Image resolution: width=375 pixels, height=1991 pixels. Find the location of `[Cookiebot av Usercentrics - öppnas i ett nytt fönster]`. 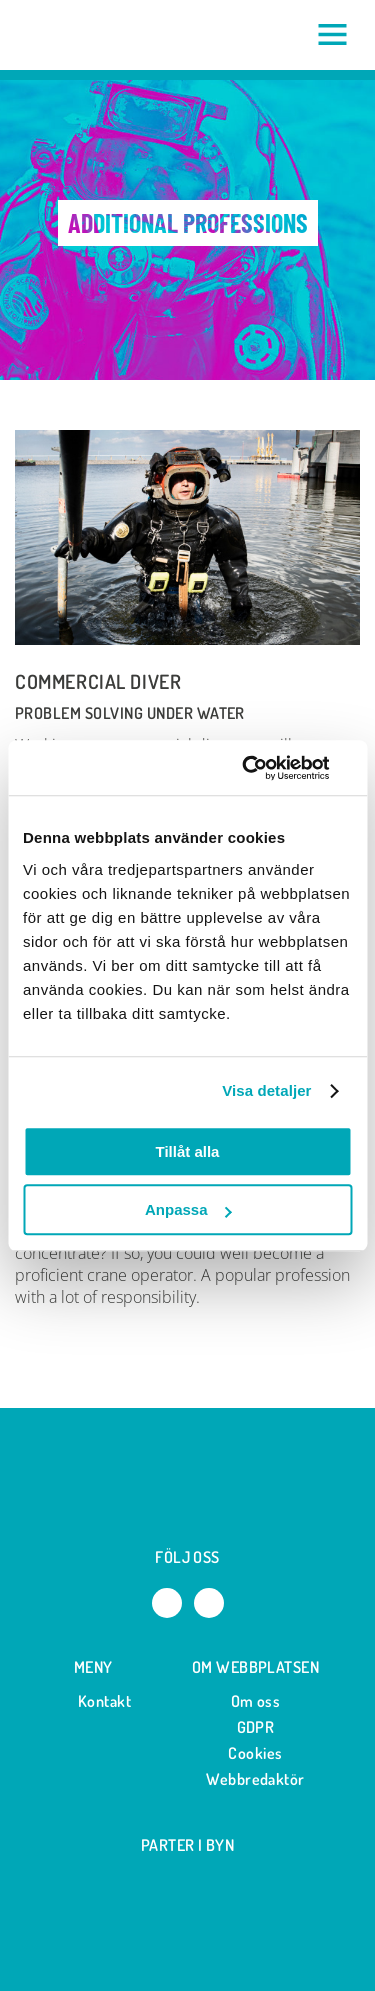

[Cookiebot av Usercentrics - öppnas i ett nytt fönster] is located at coordinates (267, 768).